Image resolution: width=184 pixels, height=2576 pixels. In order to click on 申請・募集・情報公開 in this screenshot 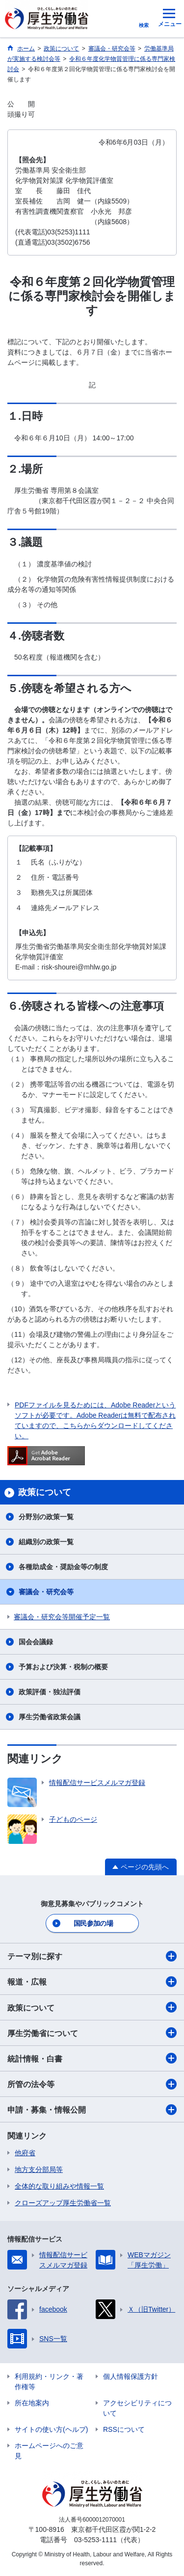, I will do `click(92, 2109)`.